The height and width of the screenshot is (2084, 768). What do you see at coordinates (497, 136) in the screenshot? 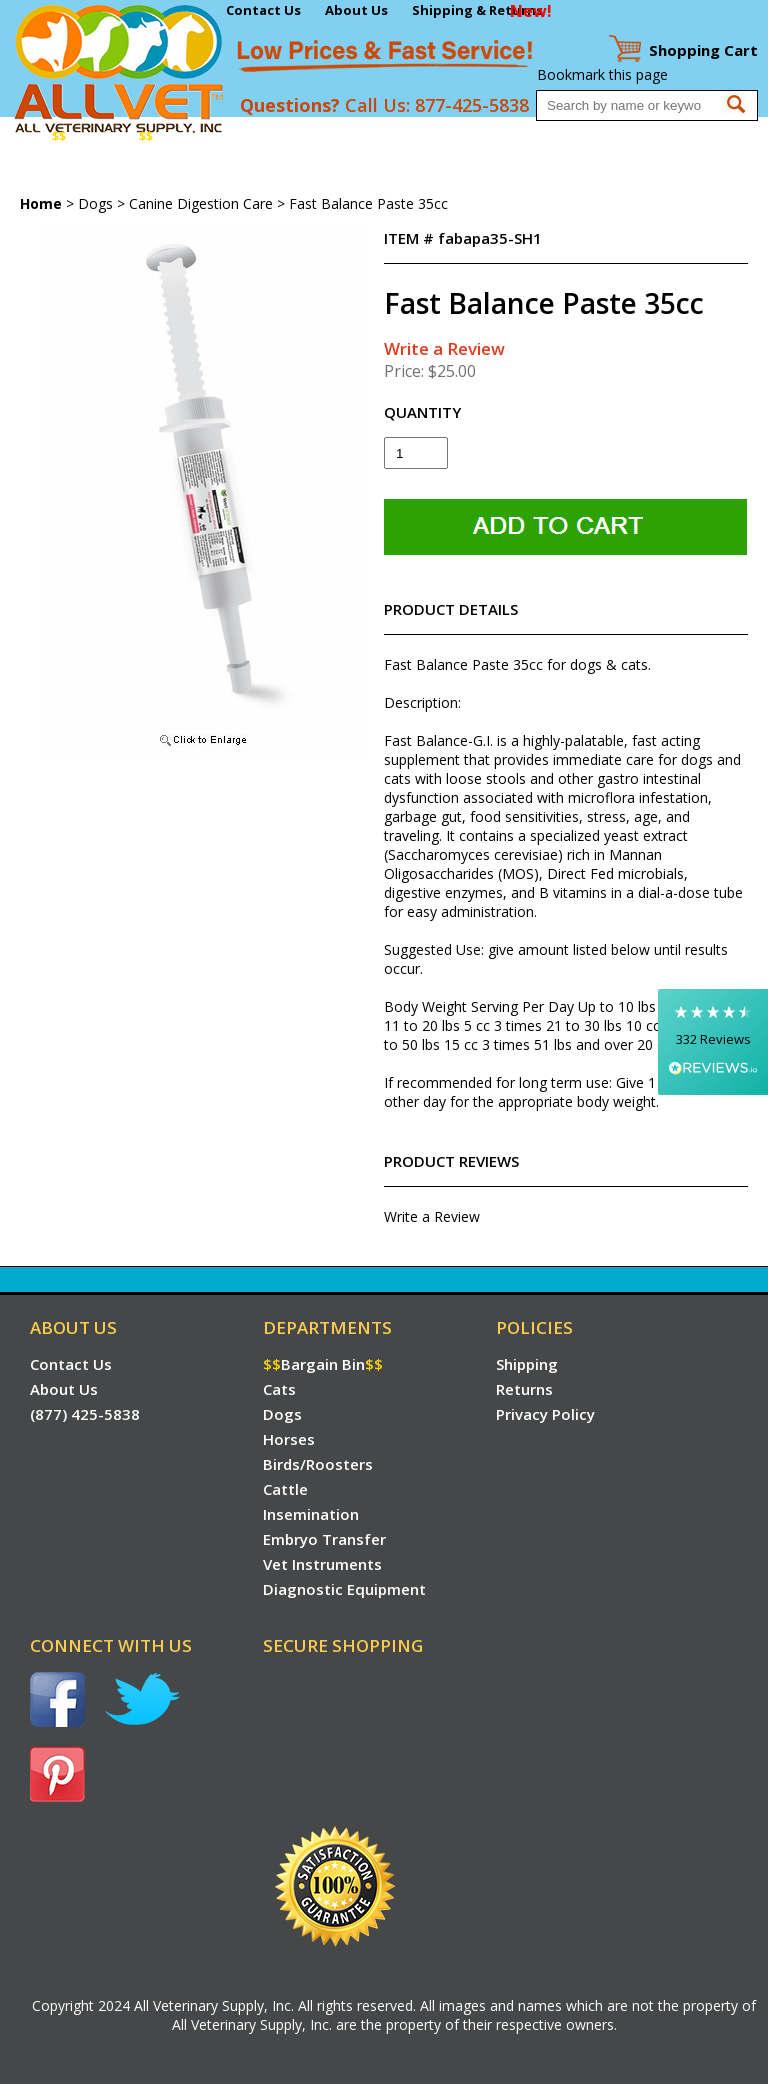
I see `Insemination` at bounding box center [497, 136].